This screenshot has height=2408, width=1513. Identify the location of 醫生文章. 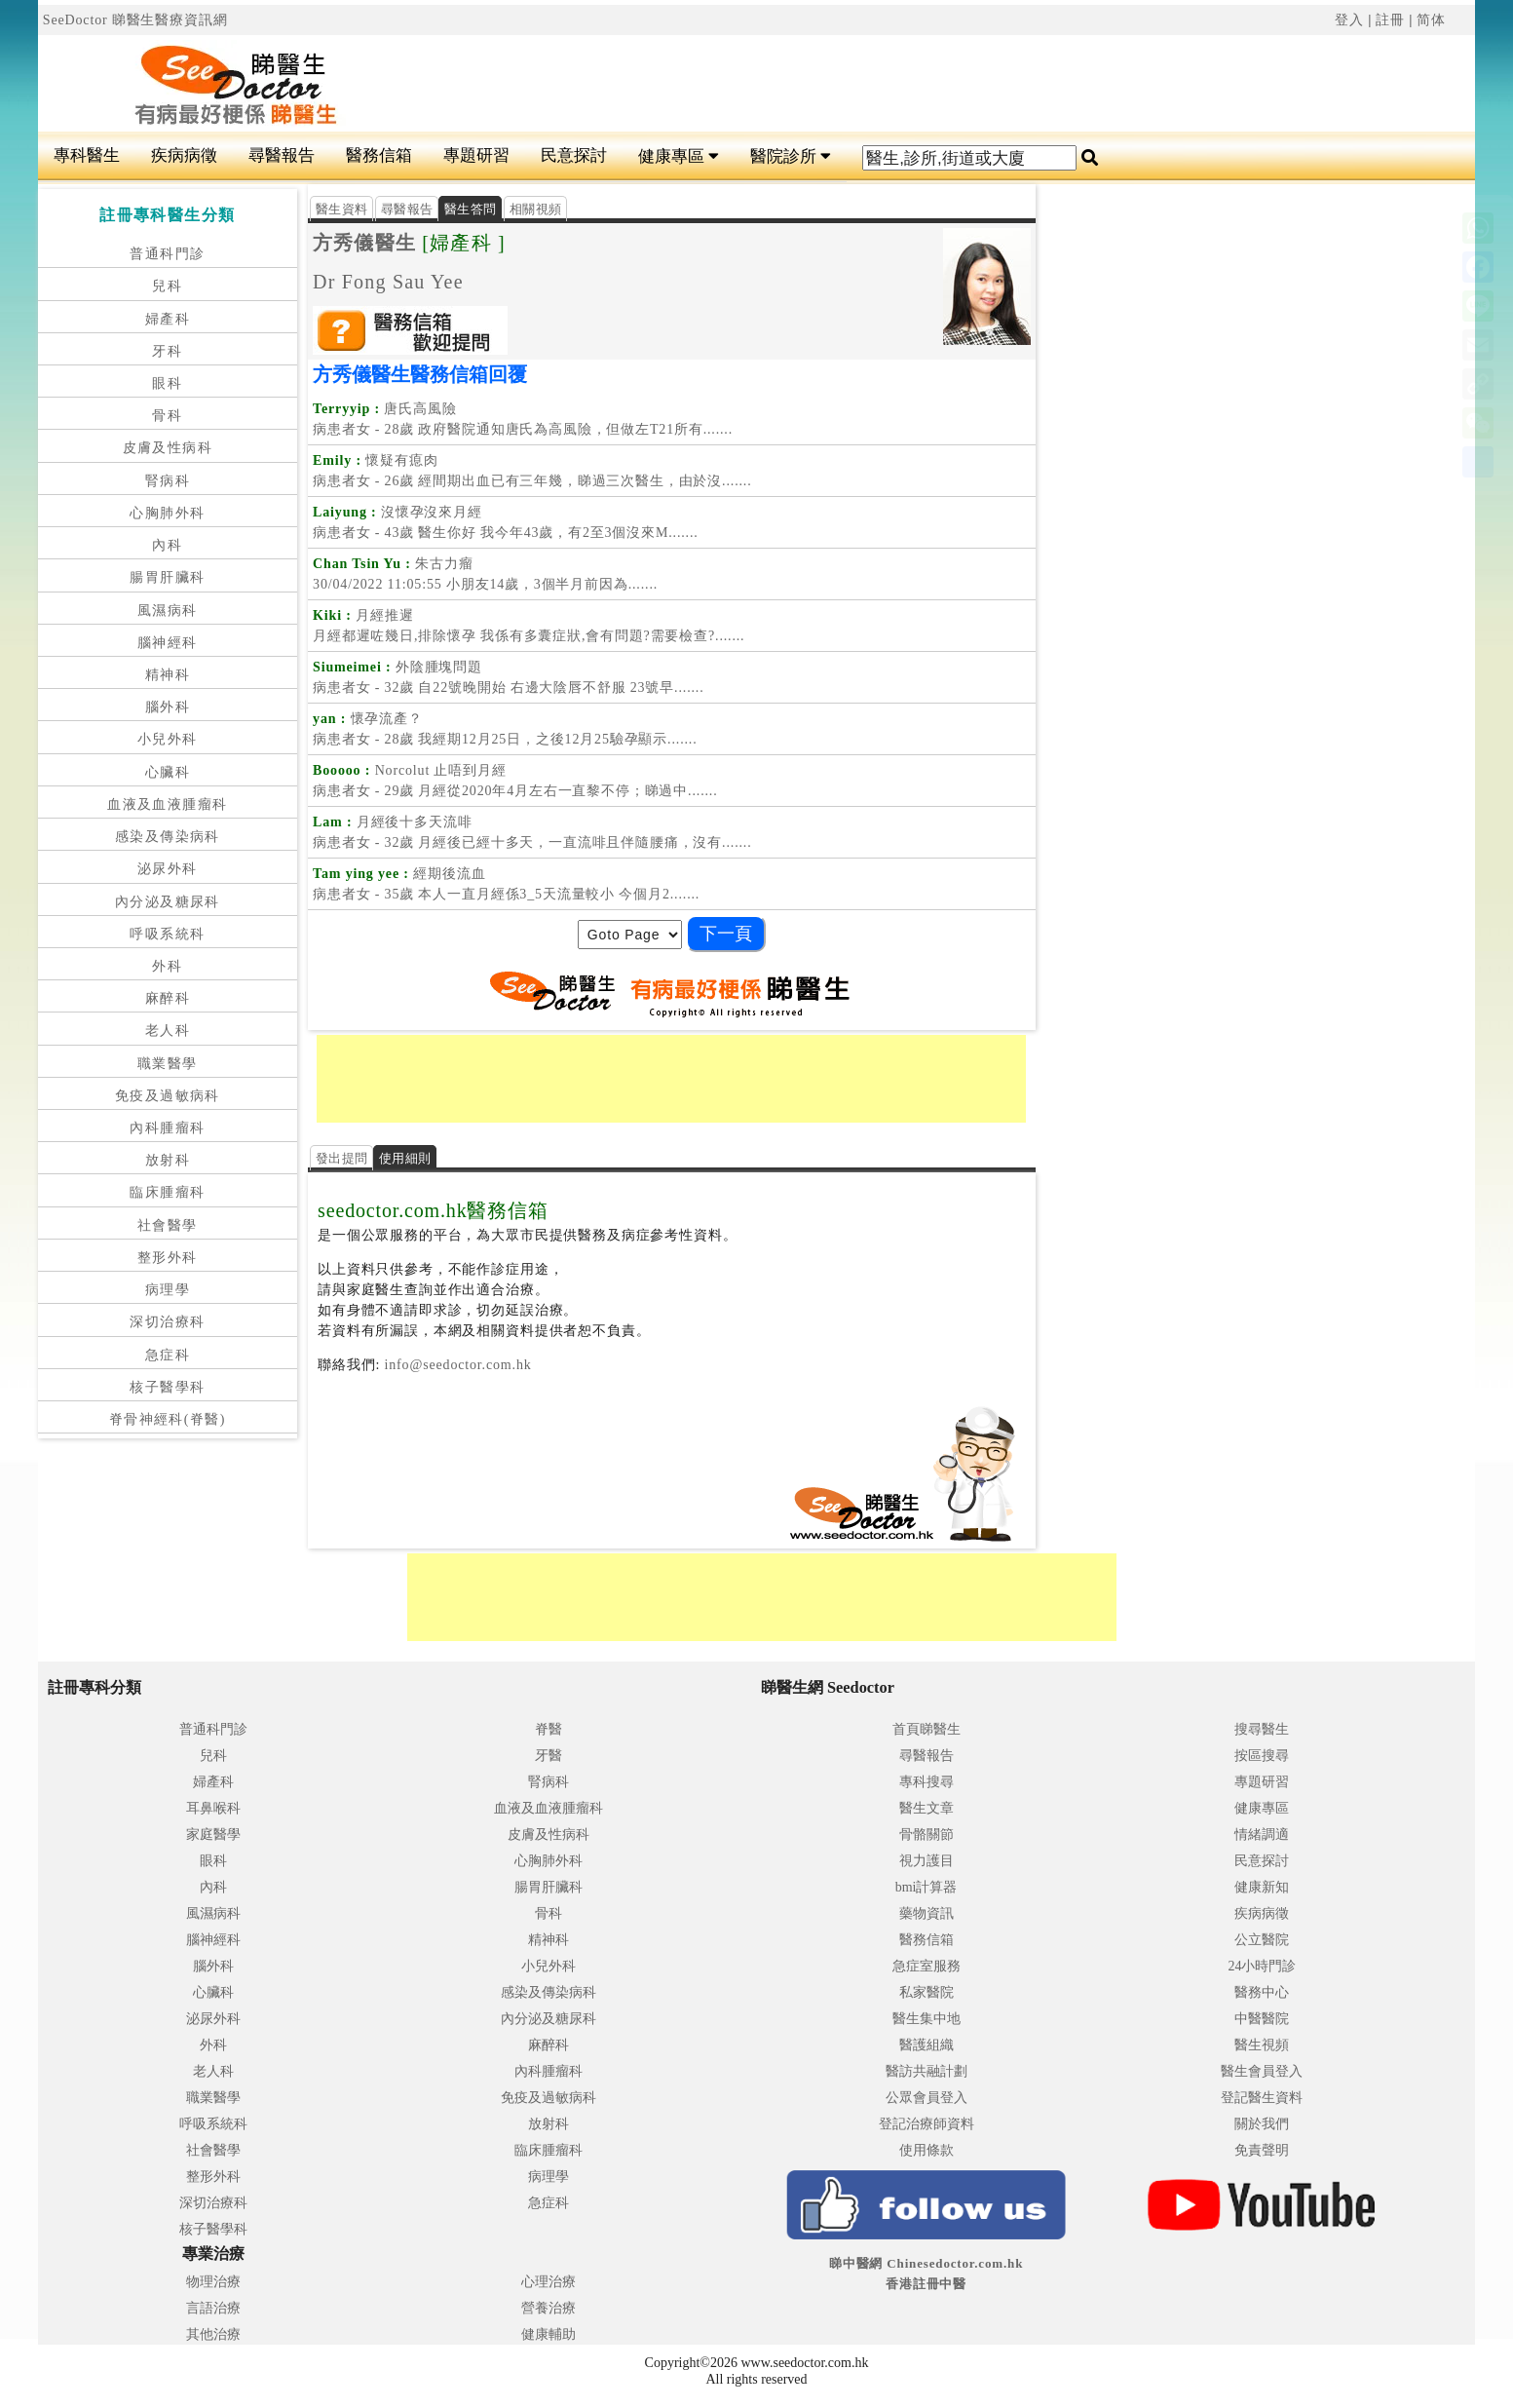
(926, 1808).